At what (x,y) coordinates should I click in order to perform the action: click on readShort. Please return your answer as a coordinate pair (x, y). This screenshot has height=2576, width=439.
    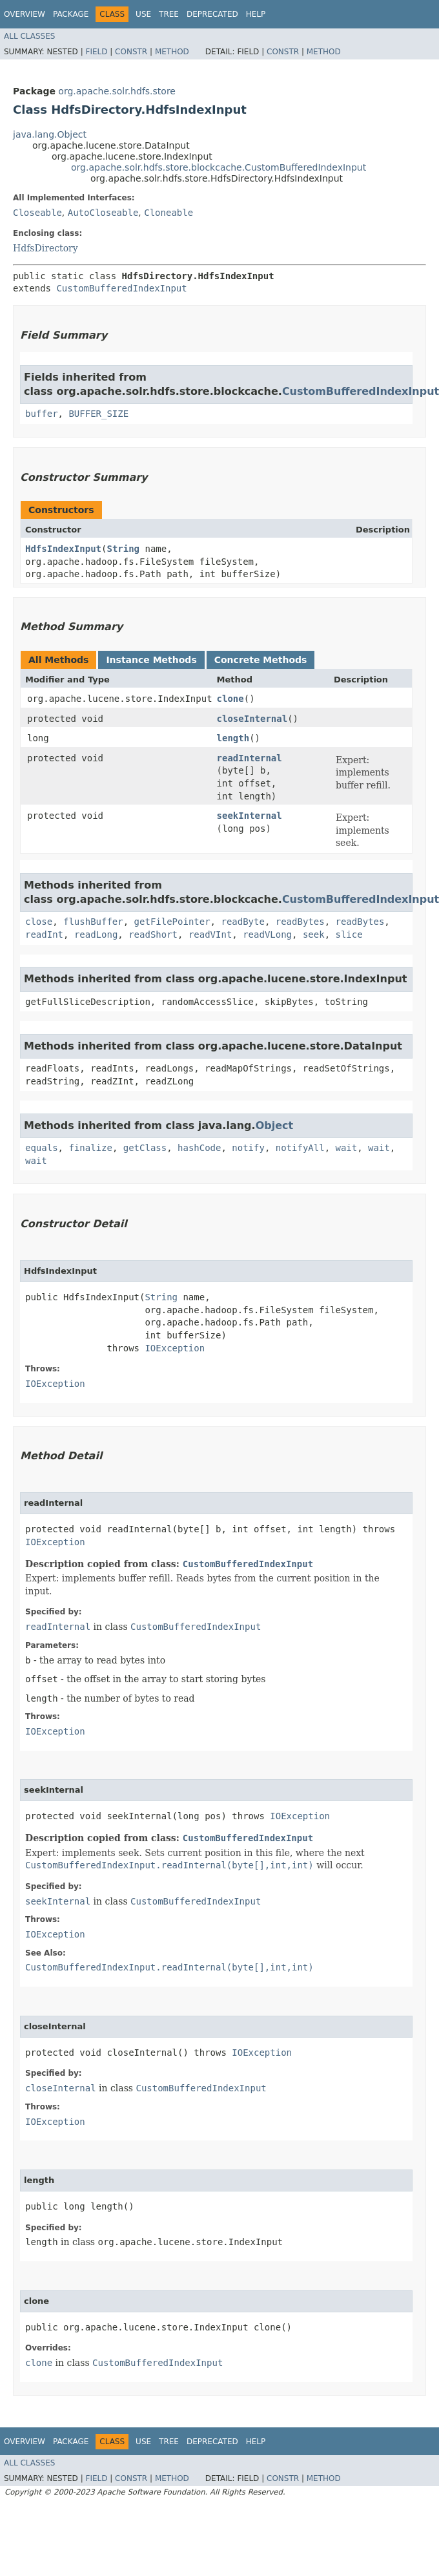
    Looking at the image, I should click on (153, 934).